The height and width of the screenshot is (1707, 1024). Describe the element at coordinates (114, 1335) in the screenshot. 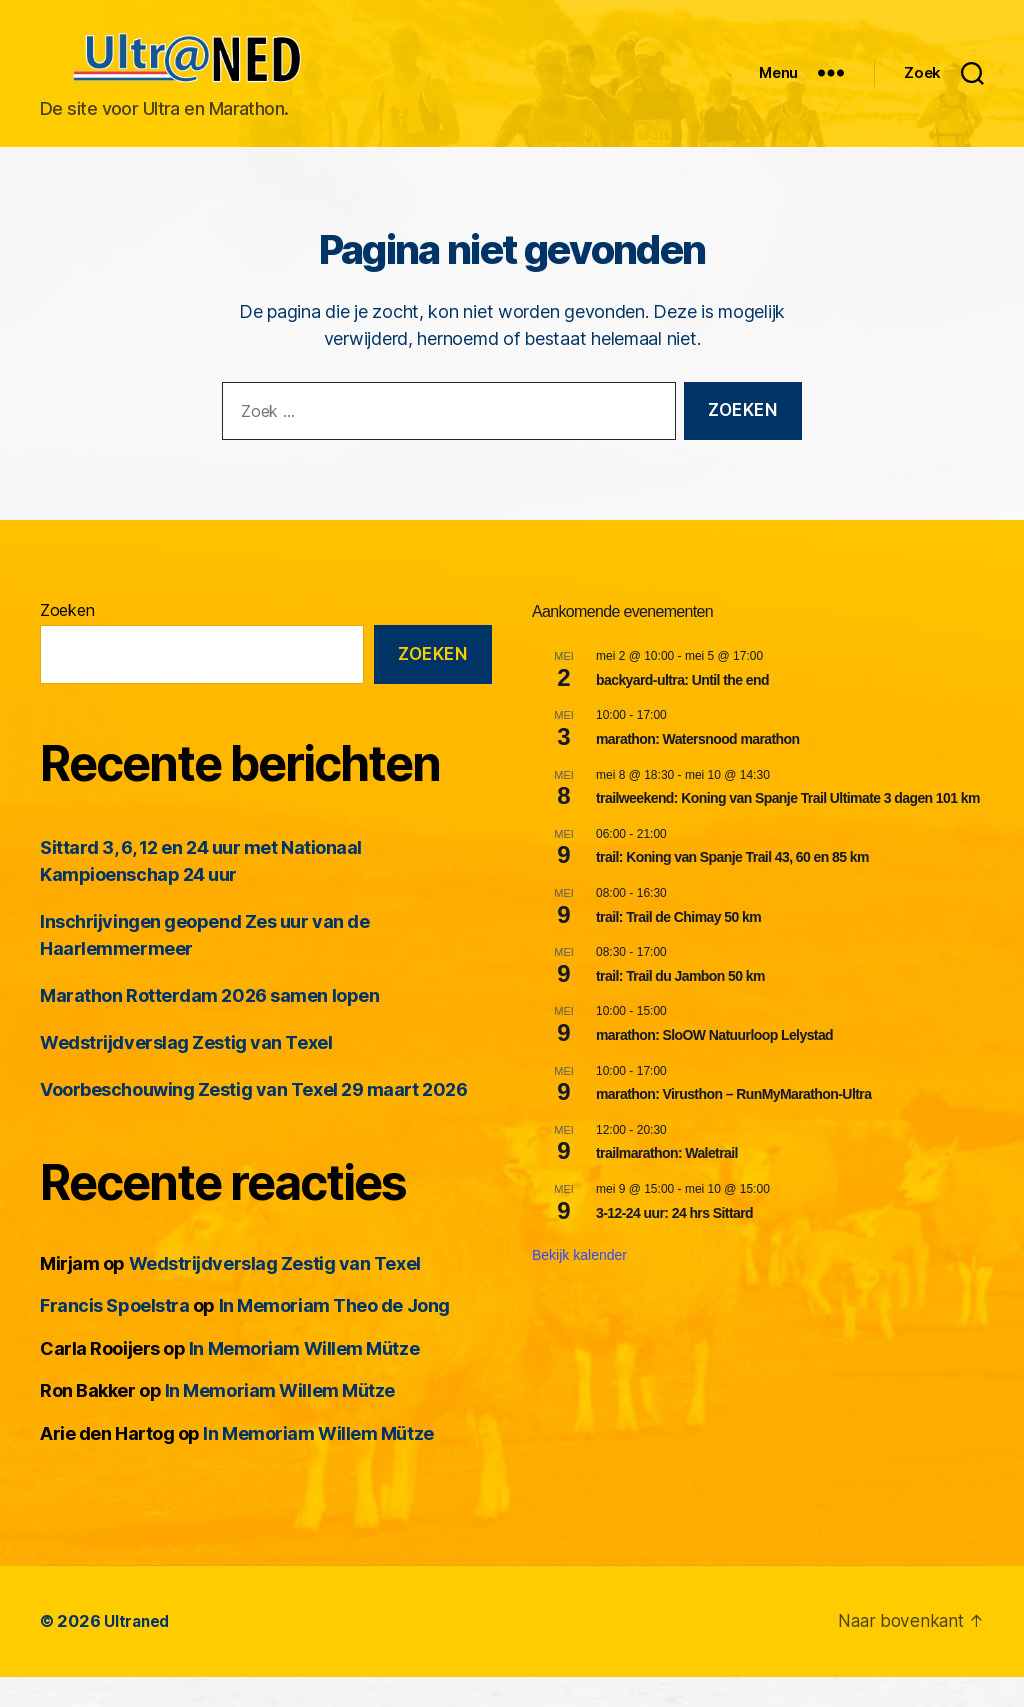

I see `Francis Spoelstra` at that location.